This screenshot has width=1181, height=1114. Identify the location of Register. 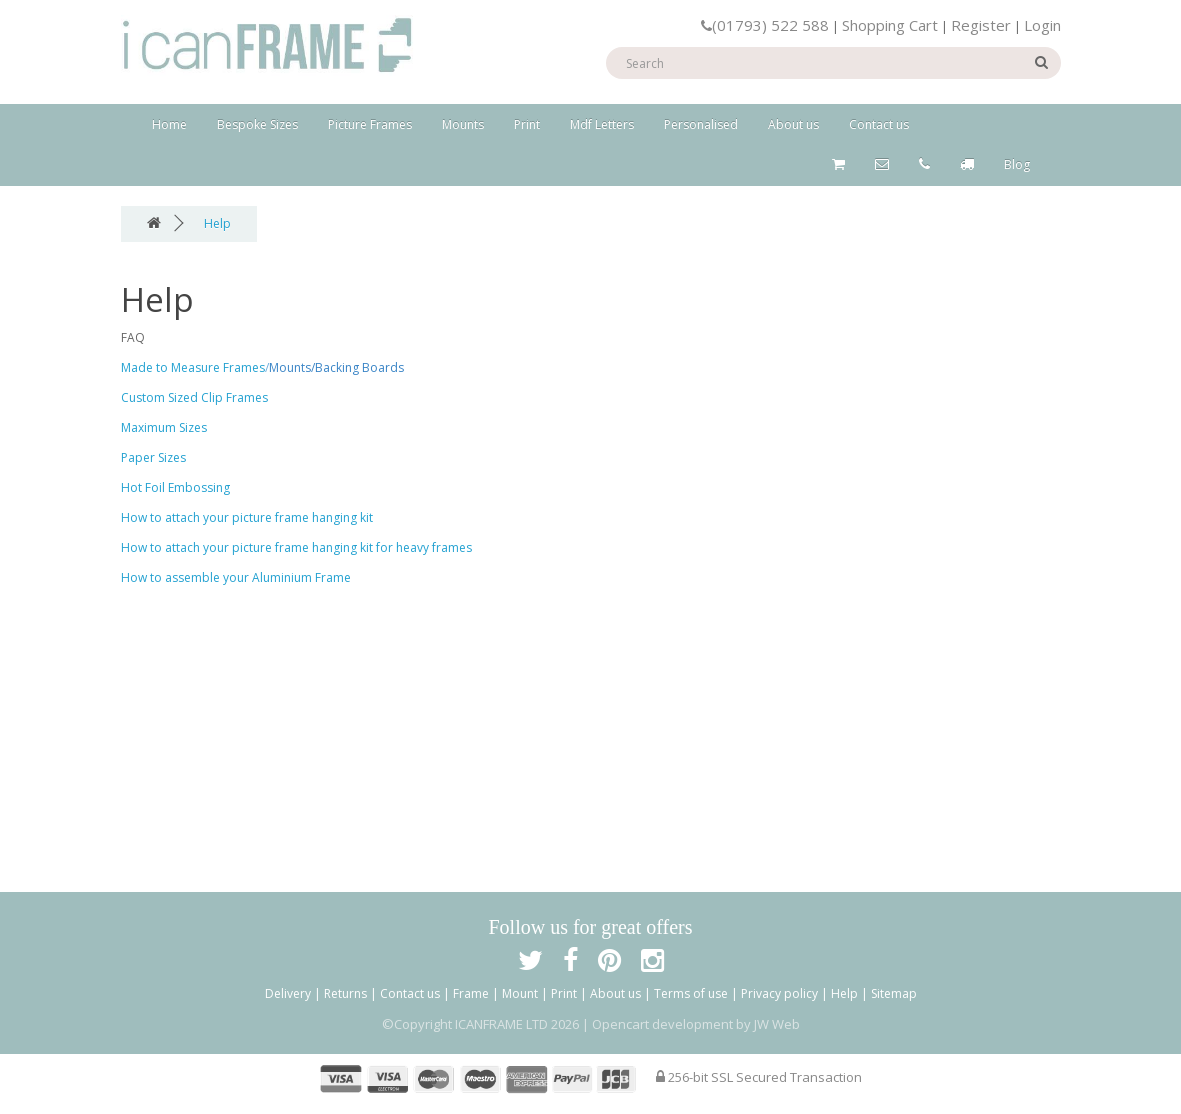
(981, 25).